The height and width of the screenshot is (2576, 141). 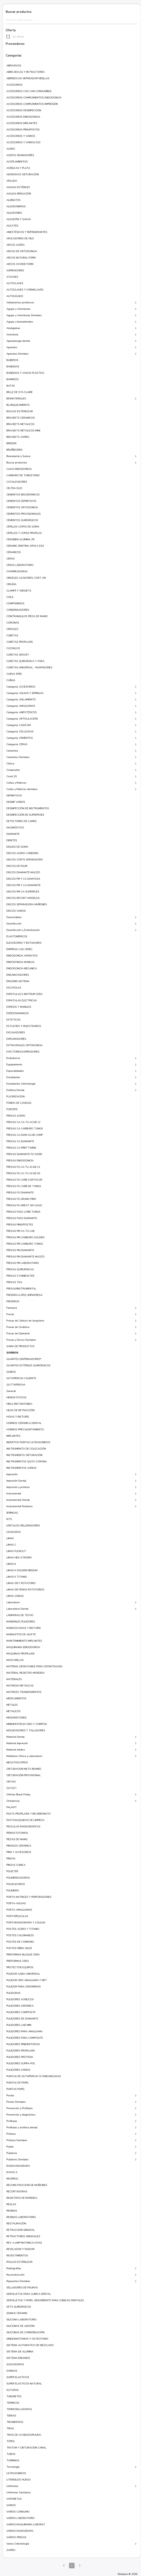 I want to click on VARIOS-FRESAS, so click(x=16, y=2537).